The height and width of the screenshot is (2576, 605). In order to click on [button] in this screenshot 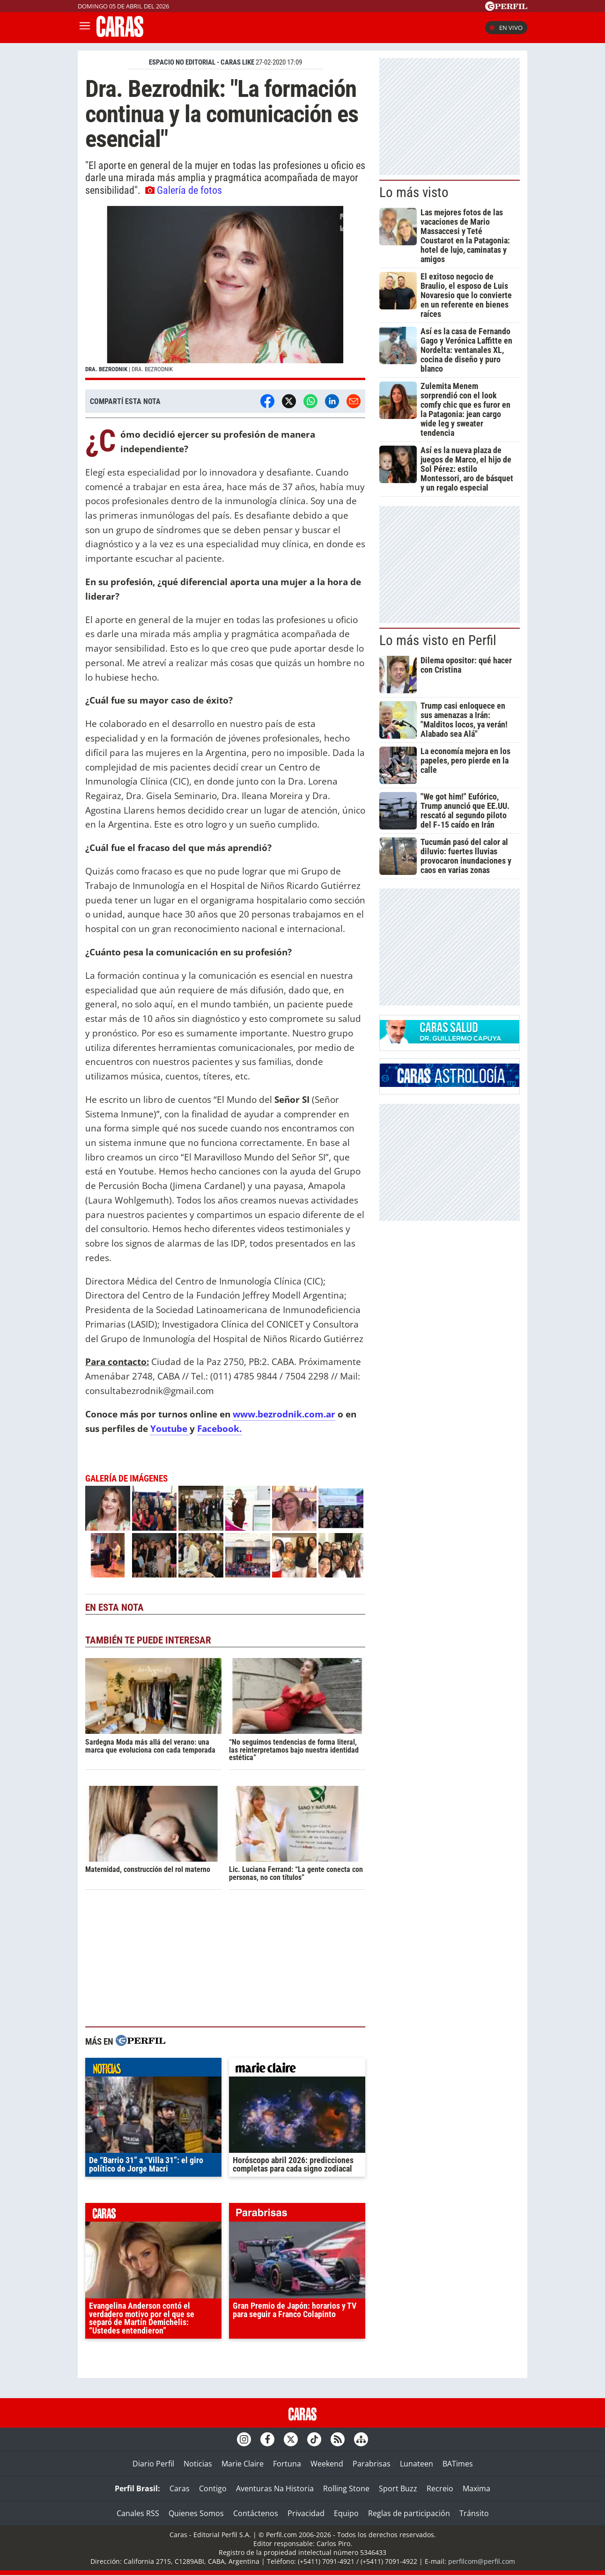, I will do `click(225, 293)`.